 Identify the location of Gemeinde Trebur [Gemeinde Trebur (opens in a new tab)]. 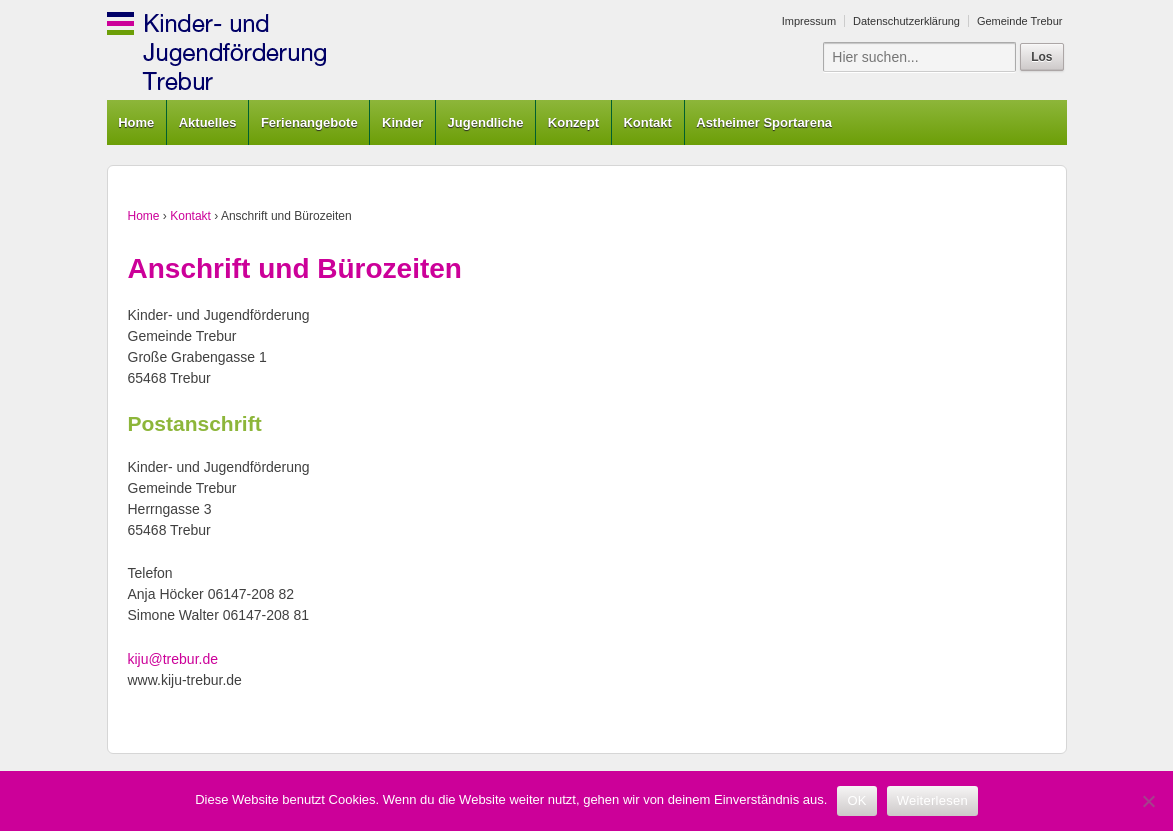
(1020, 21).